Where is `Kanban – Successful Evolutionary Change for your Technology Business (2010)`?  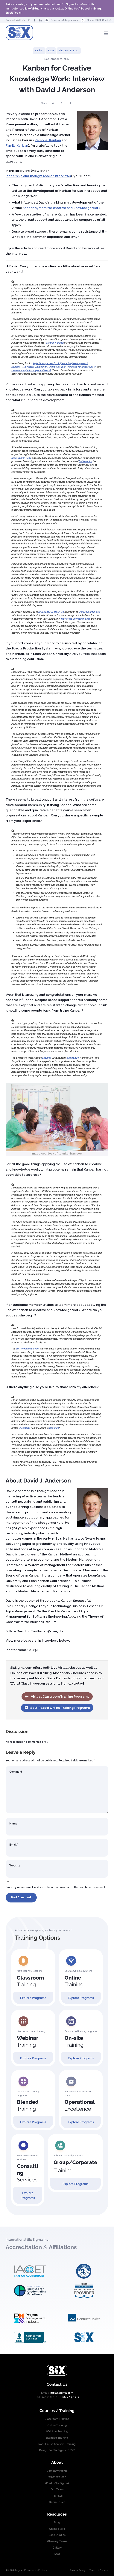
Kanban – Successful Evolutionary Change for your Technology Business (2010) is located at coordinates (53, 366).